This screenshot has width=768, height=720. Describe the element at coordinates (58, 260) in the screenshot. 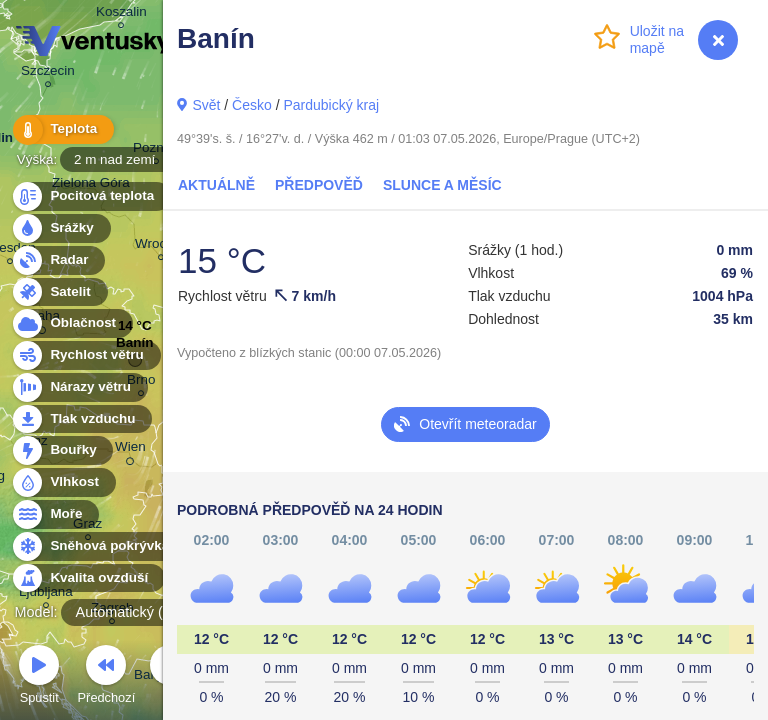

I see `Radar` at that location.